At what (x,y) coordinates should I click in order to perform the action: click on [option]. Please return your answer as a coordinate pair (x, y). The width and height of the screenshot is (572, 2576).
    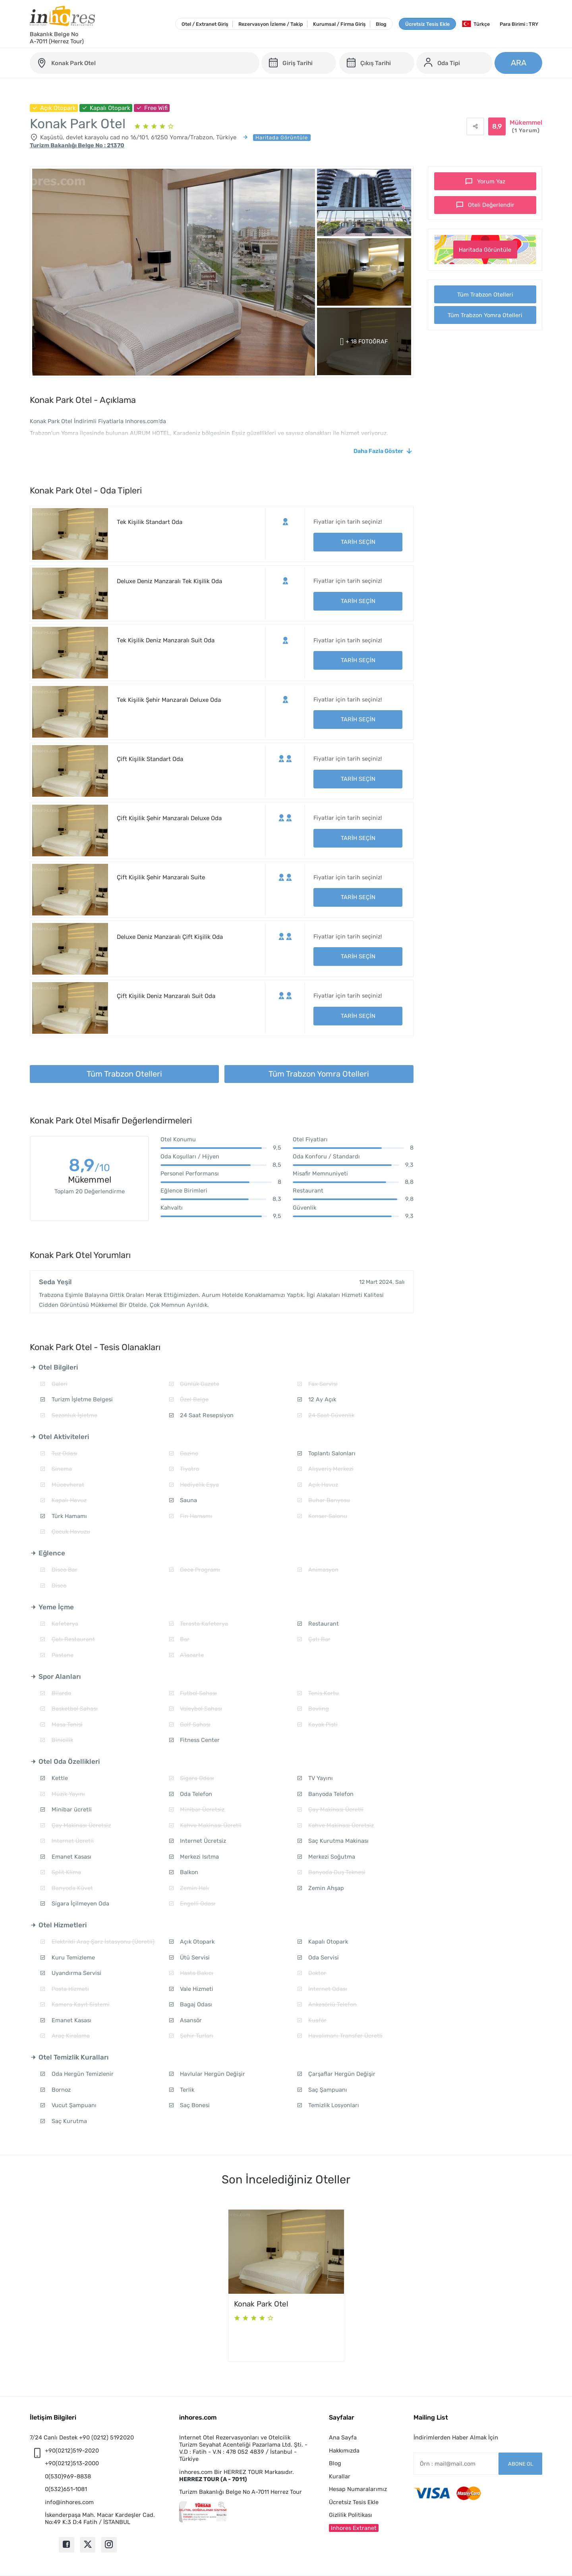
    Looking at the image, I should click on (286, 2285).